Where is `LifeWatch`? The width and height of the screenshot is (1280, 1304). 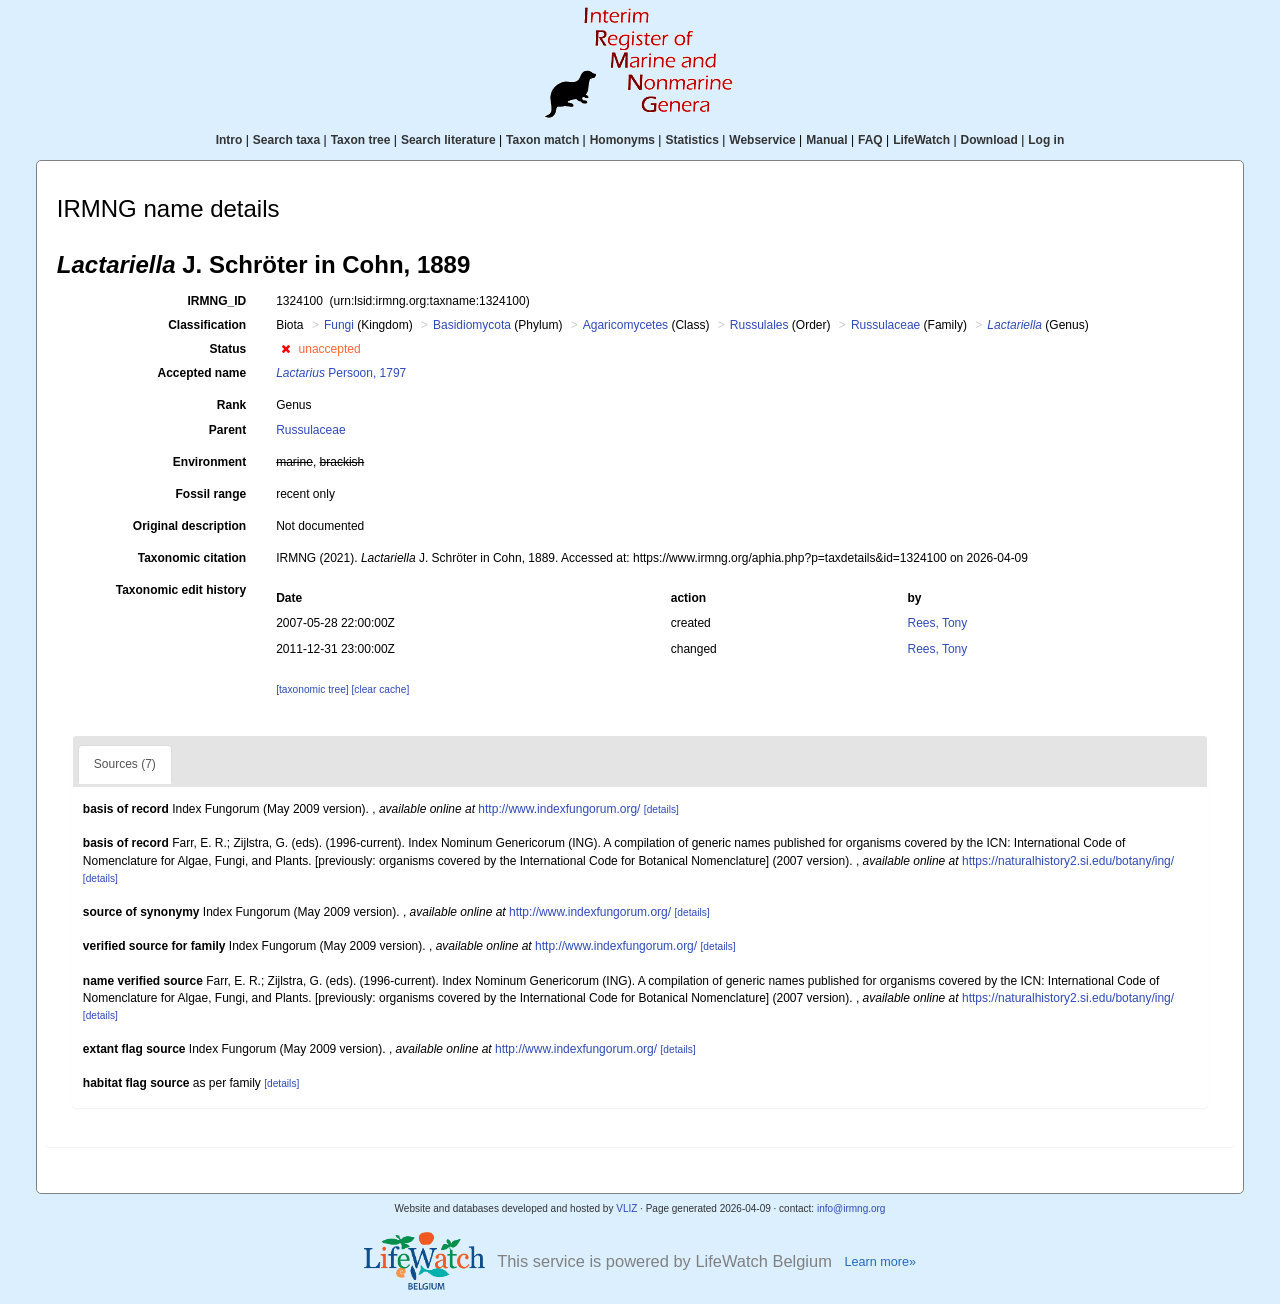
LifeWatch is located at coordinates (921, 140).